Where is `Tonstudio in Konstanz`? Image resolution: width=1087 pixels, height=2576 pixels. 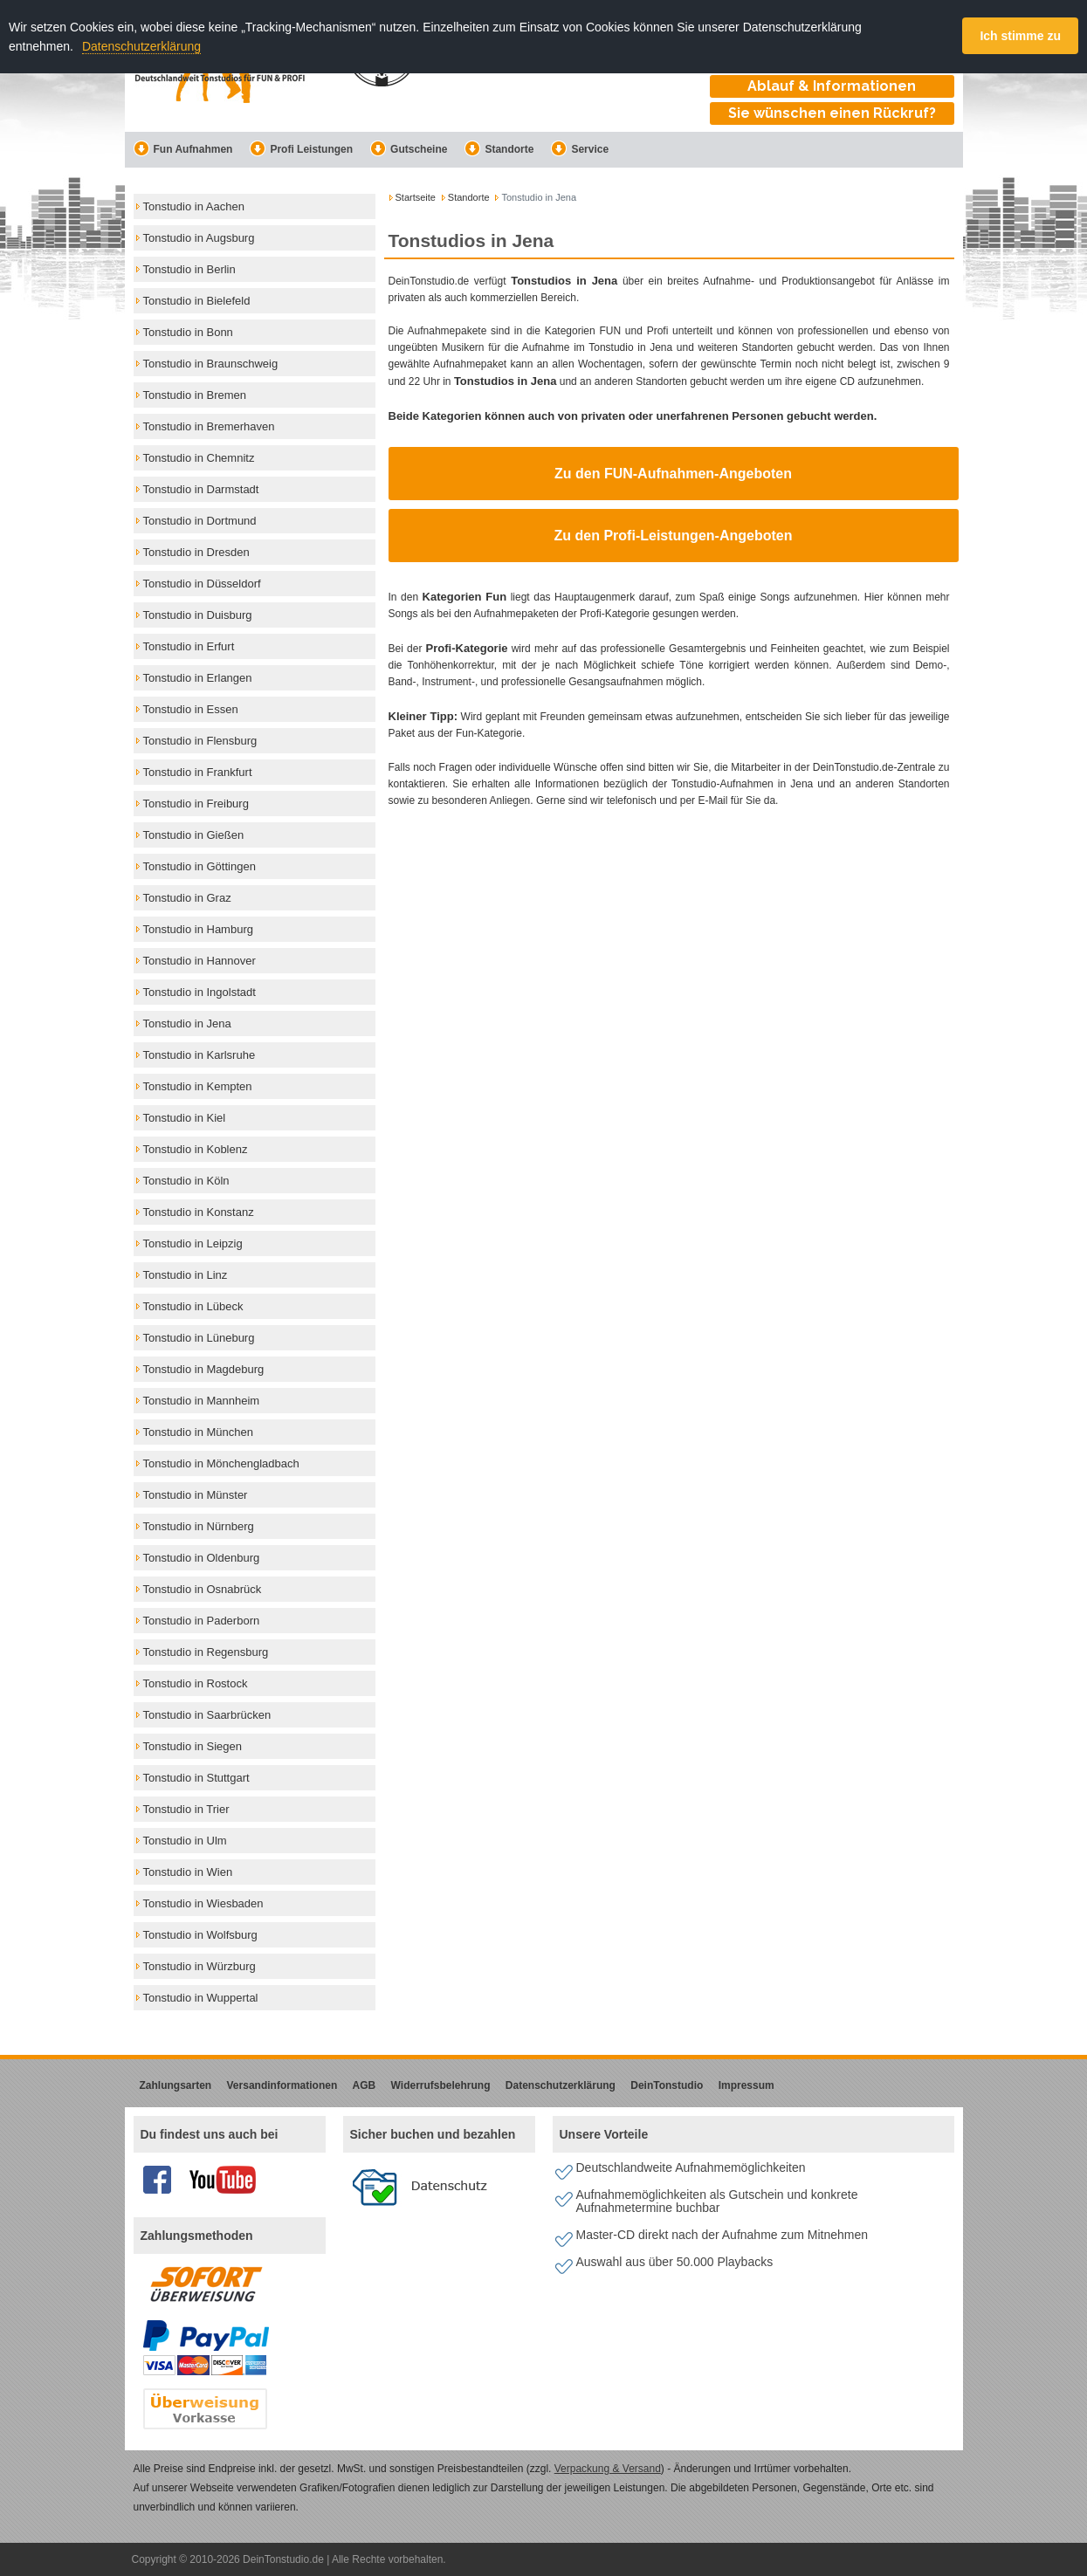
Tonstudio in Konstanz is located at coordinates (198, 1212).